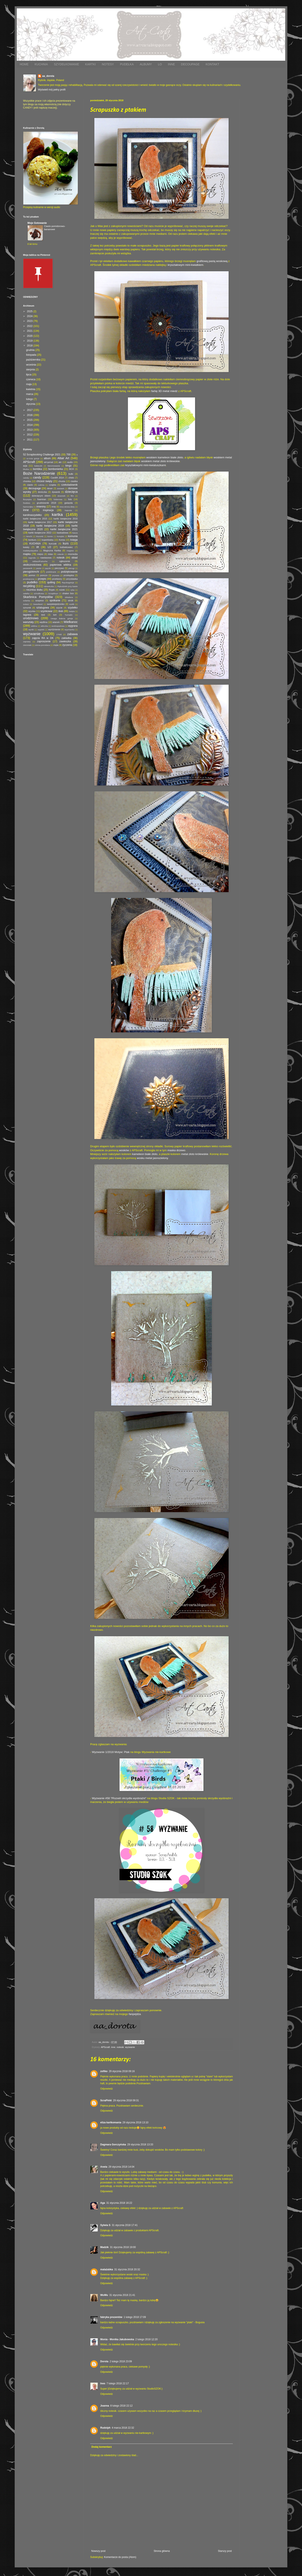  I want to click on 2022, so click(30, 326).